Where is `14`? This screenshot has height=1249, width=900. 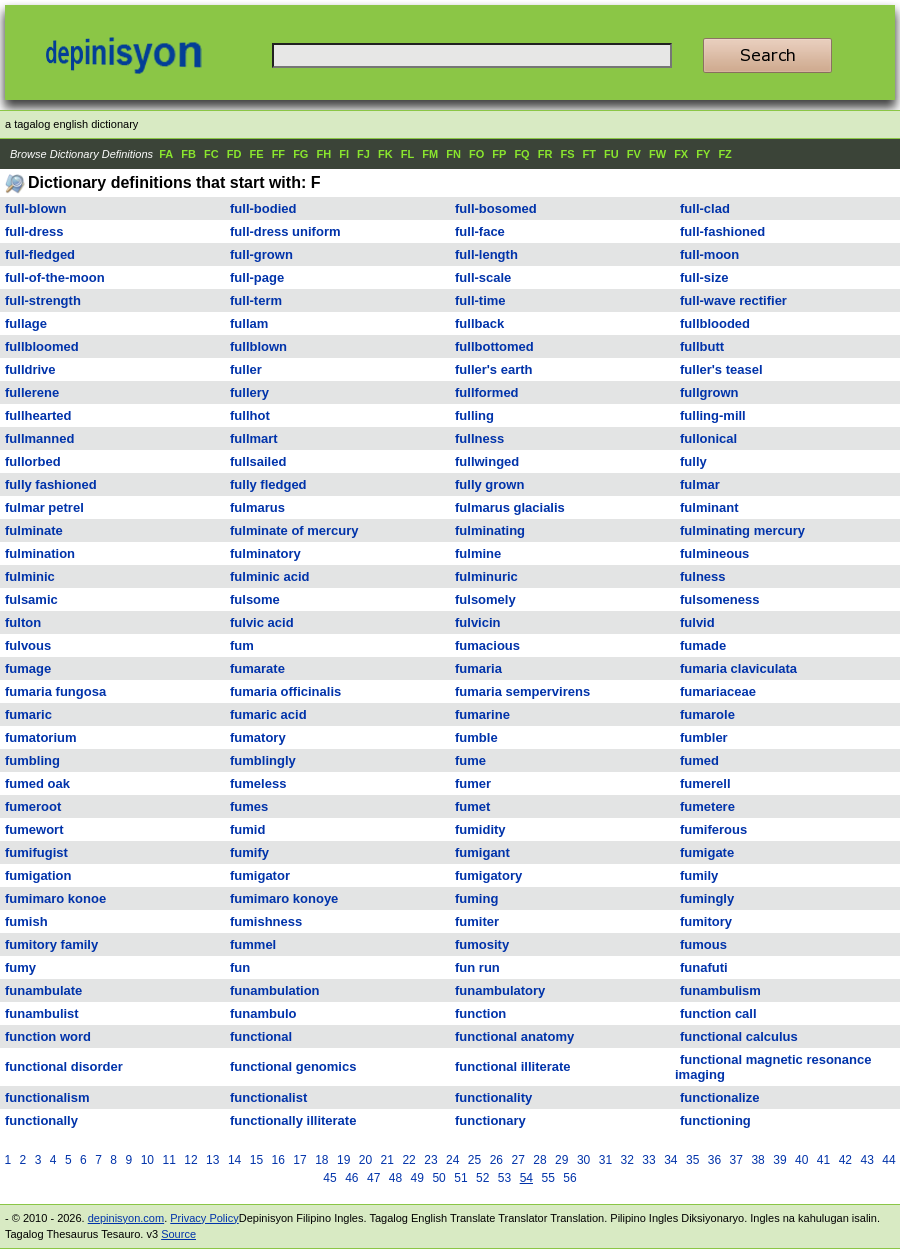
14 is located at coordinates (234, 1160).